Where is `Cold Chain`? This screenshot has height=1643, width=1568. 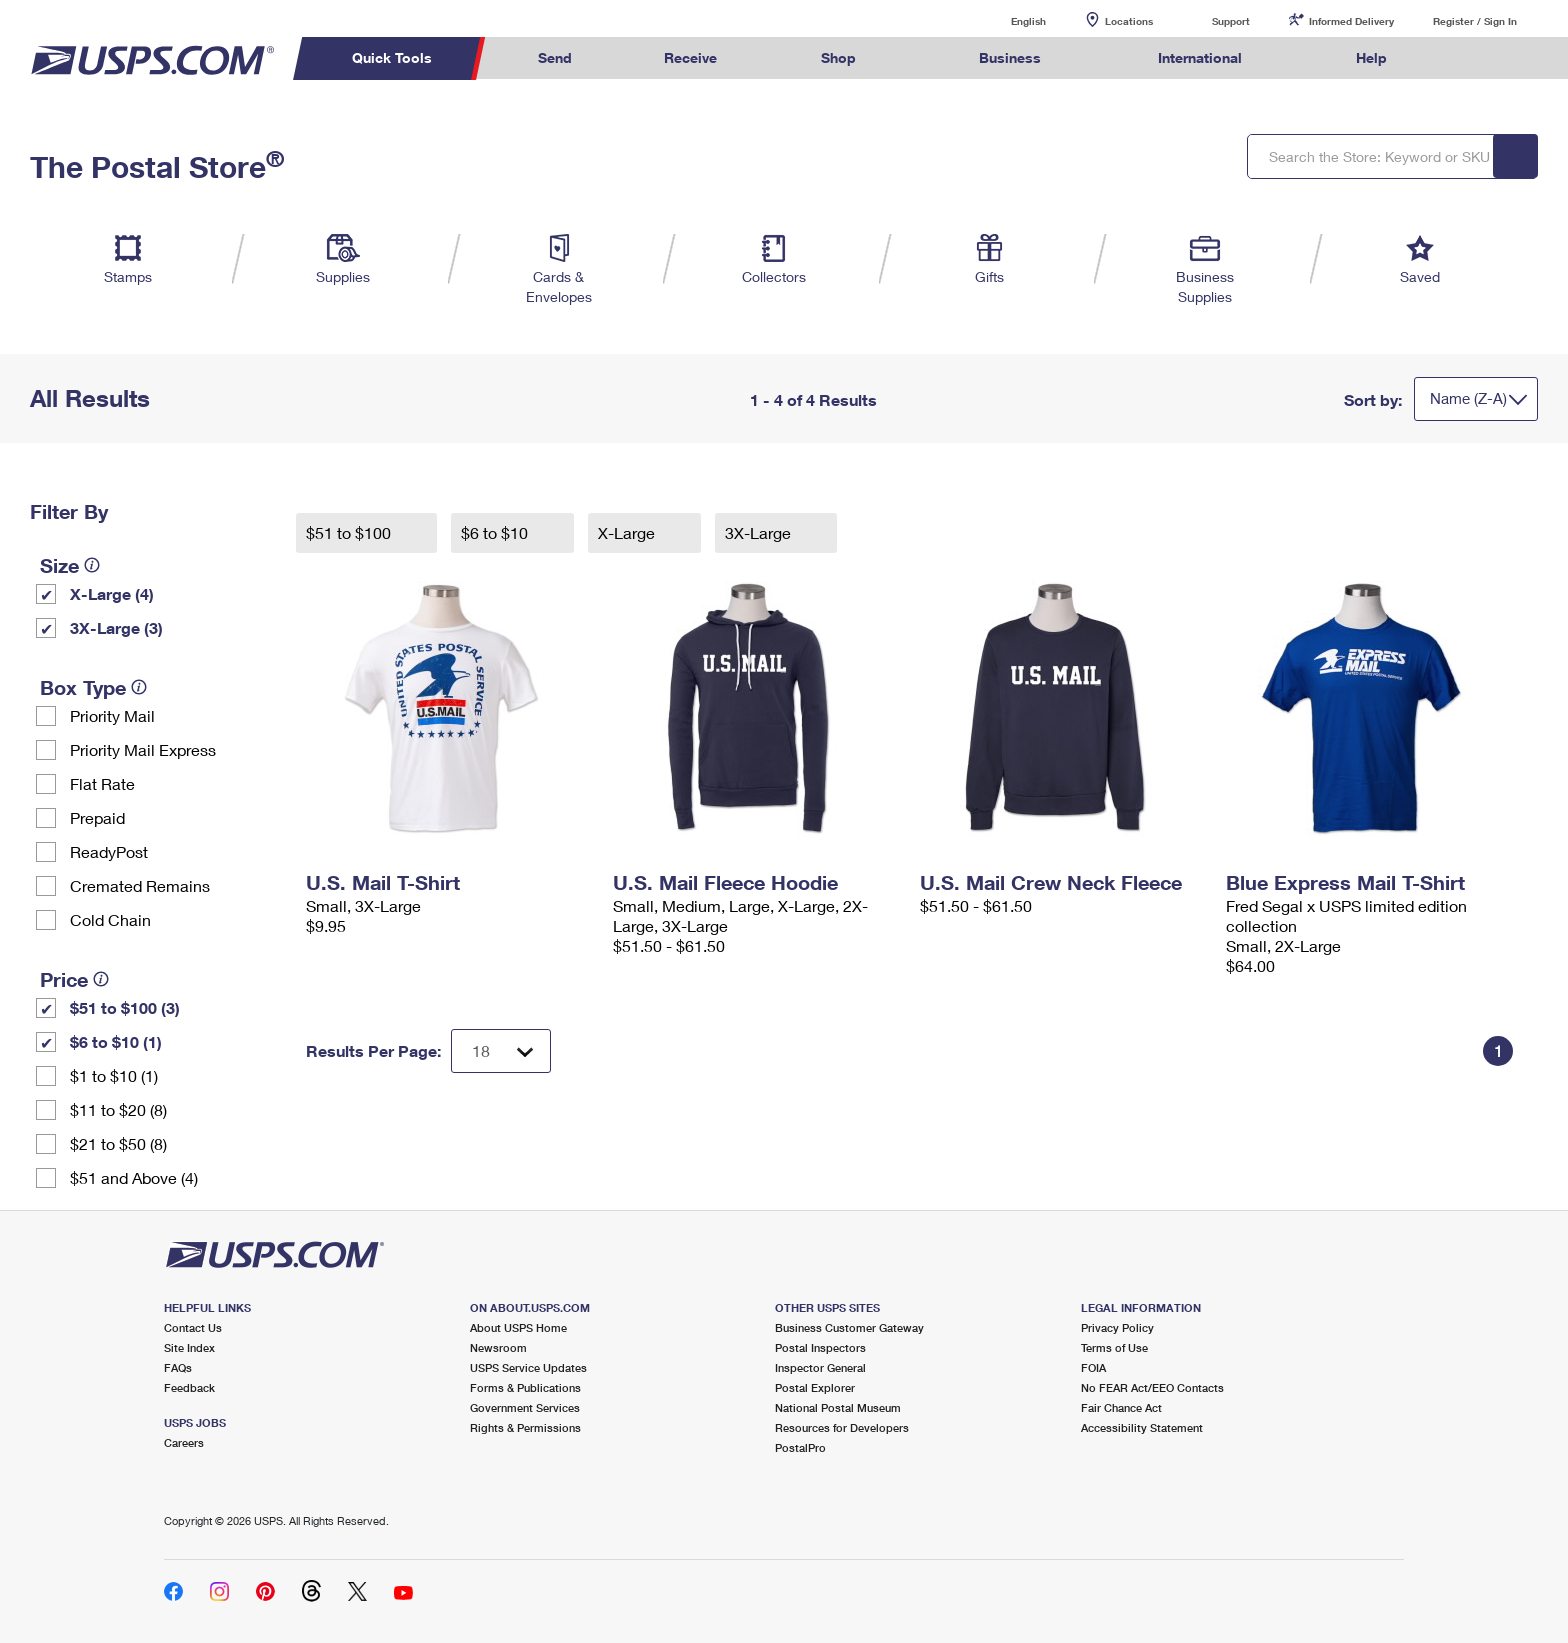 Cold Chain is located at coordinates (110, 919).